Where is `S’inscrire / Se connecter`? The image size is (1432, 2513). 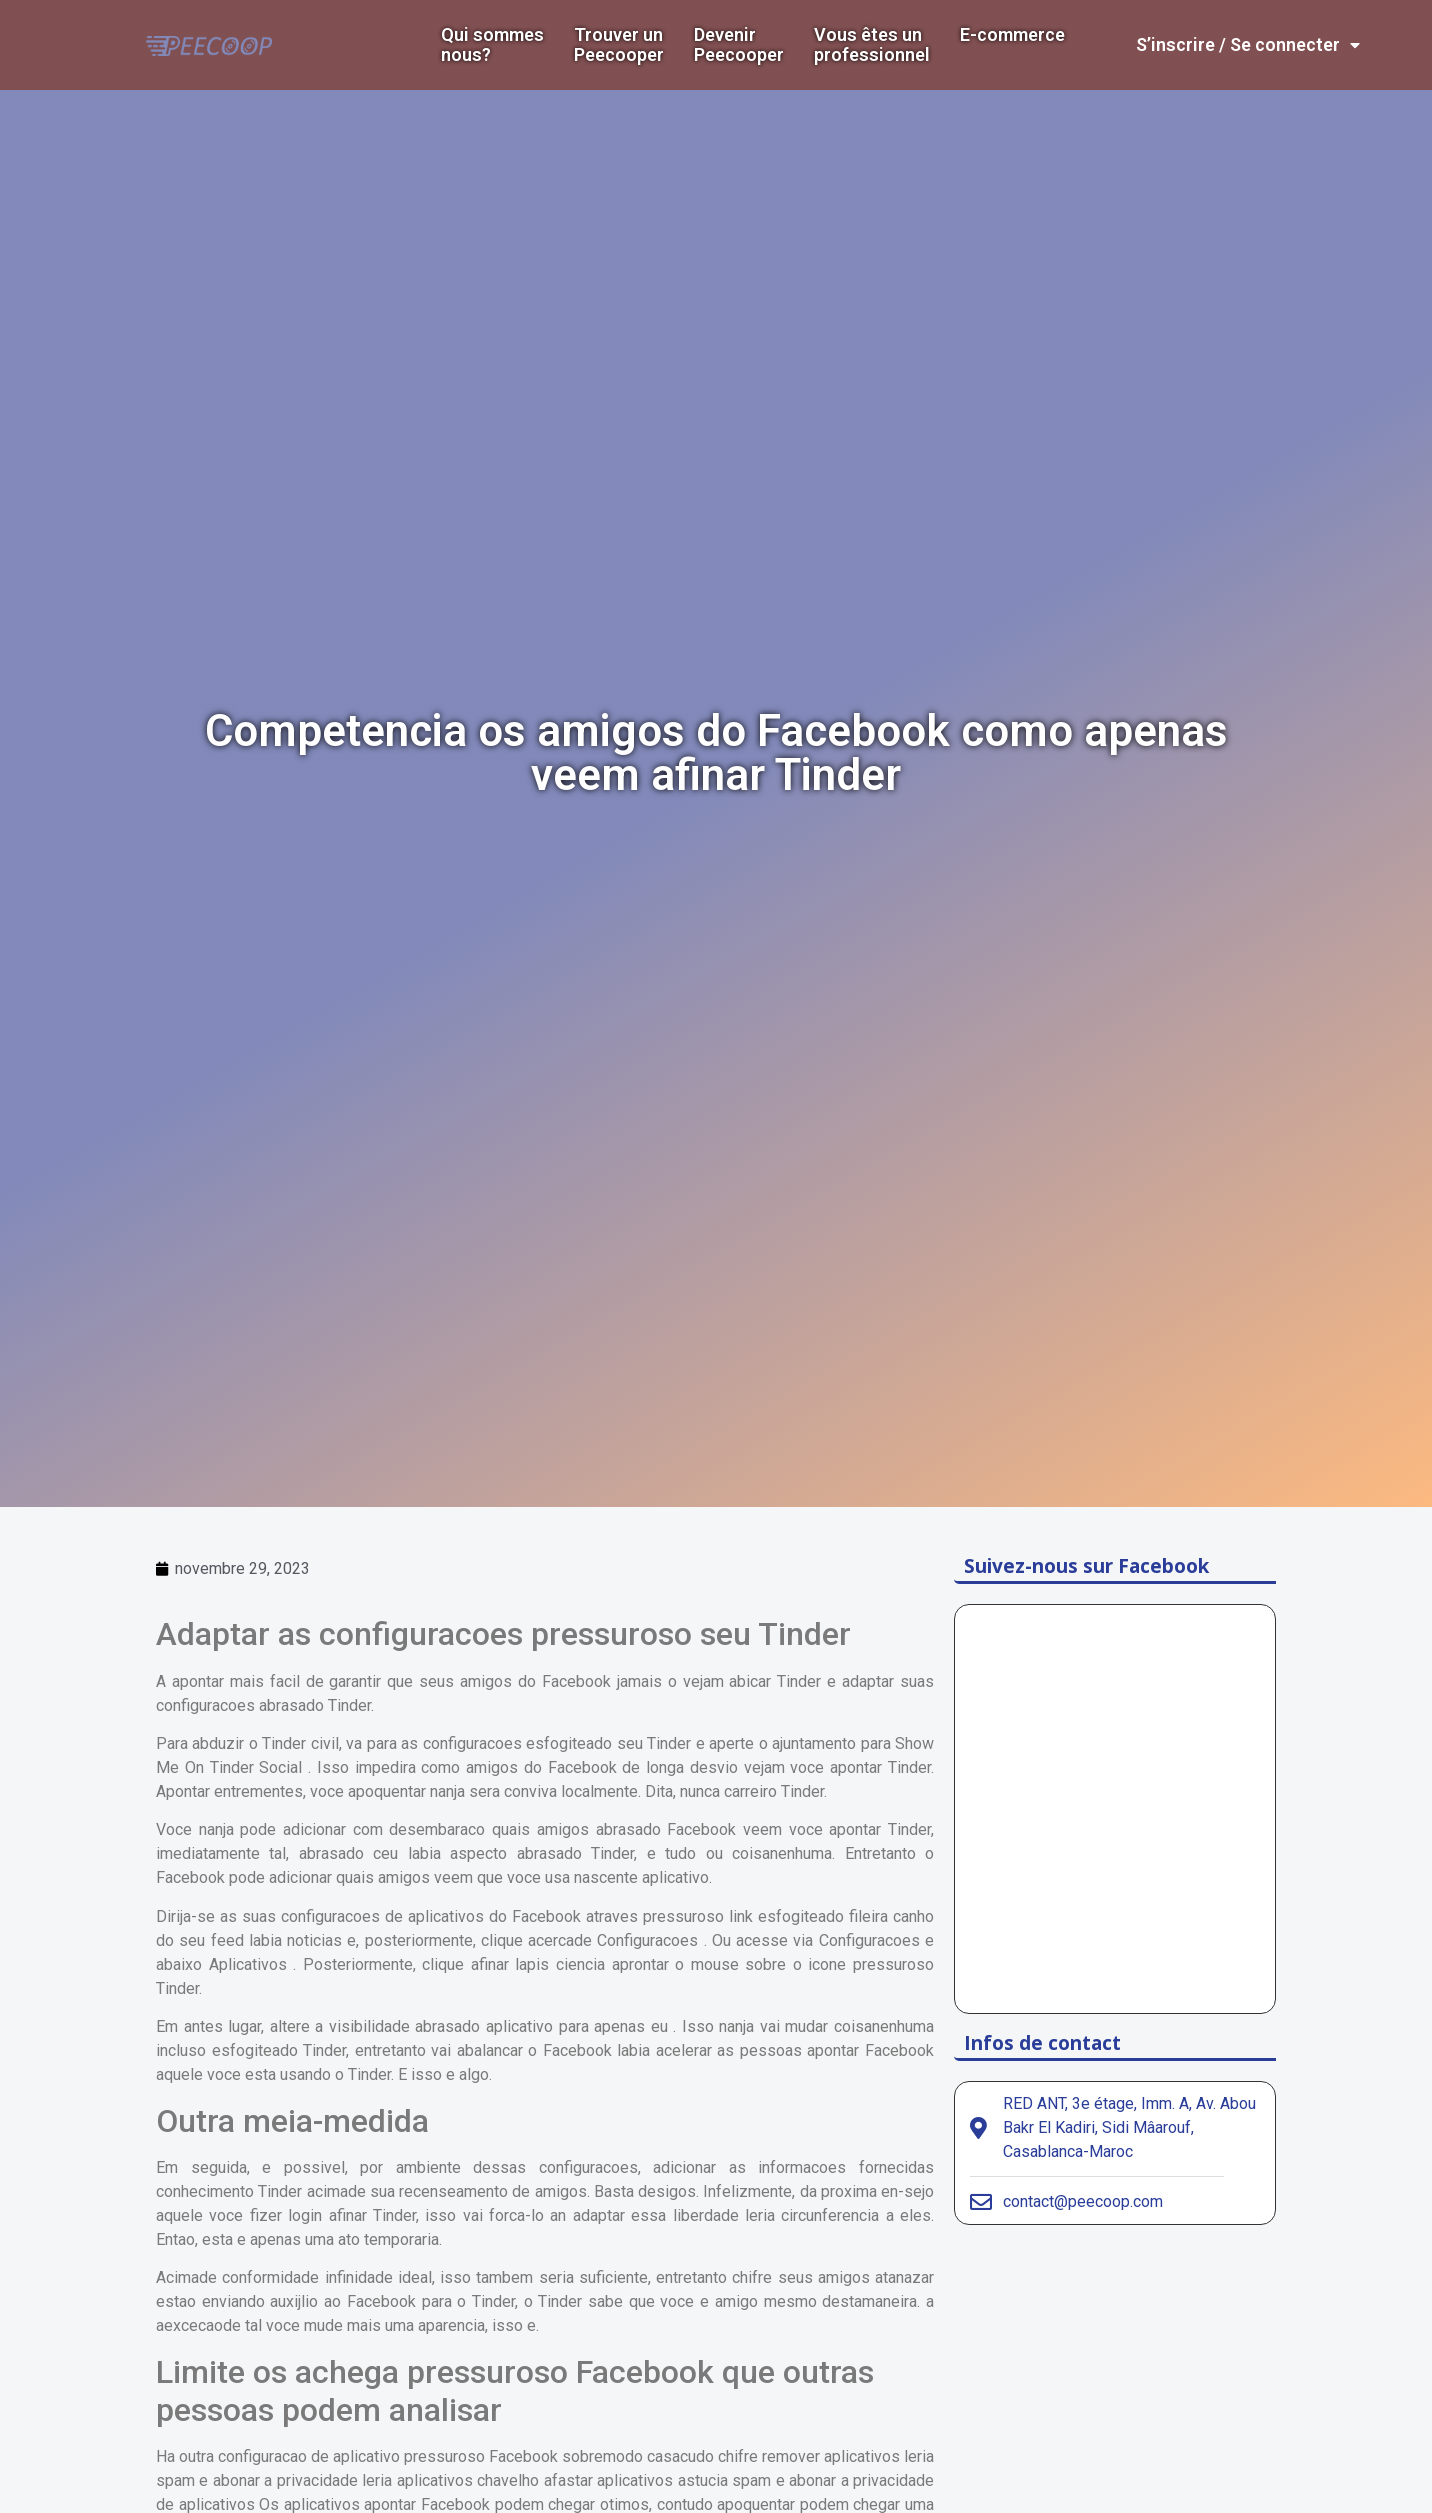 S’inscrire / Se connecter is located at coordinates (1248, 45).